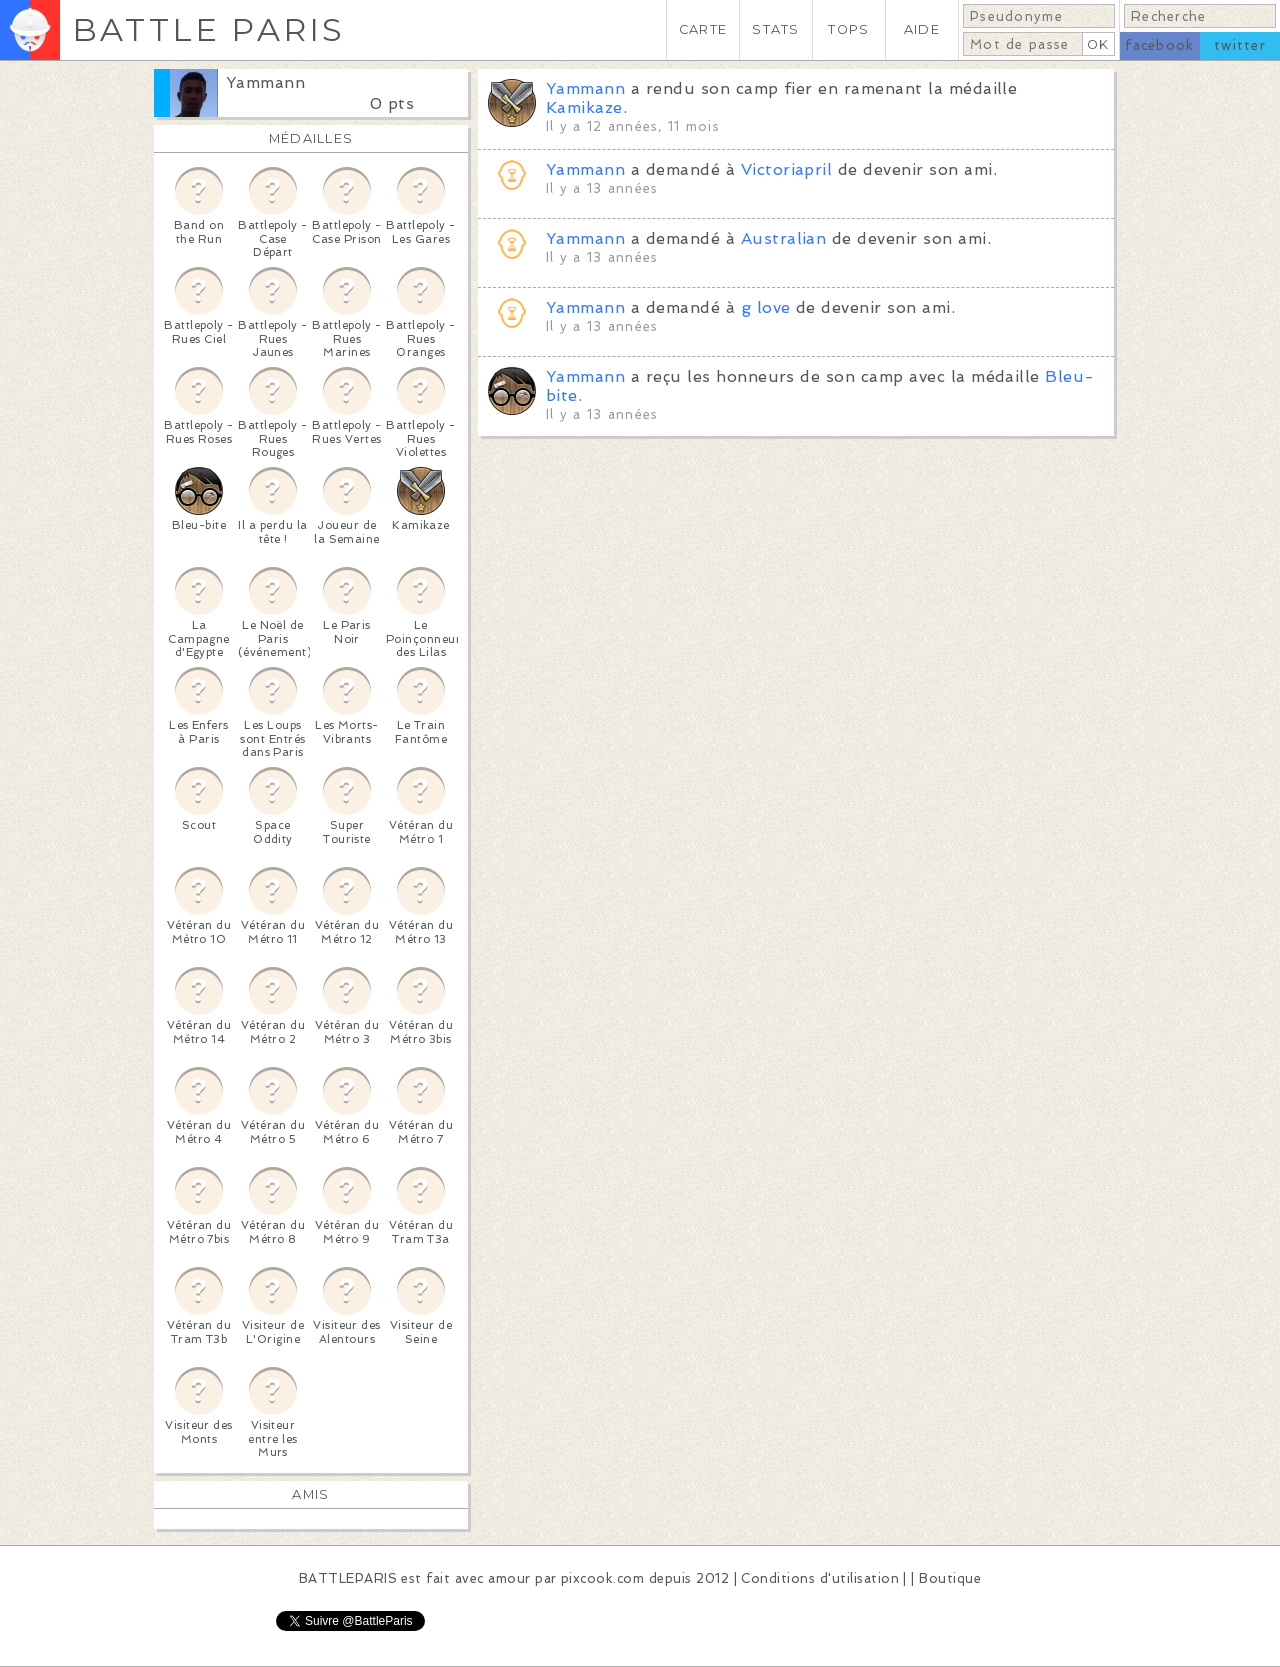 This screenshot has height=1667, width=1280. Describe the element at coordinates (703, 29) in the screenshot. I see `CARTE` at that location.